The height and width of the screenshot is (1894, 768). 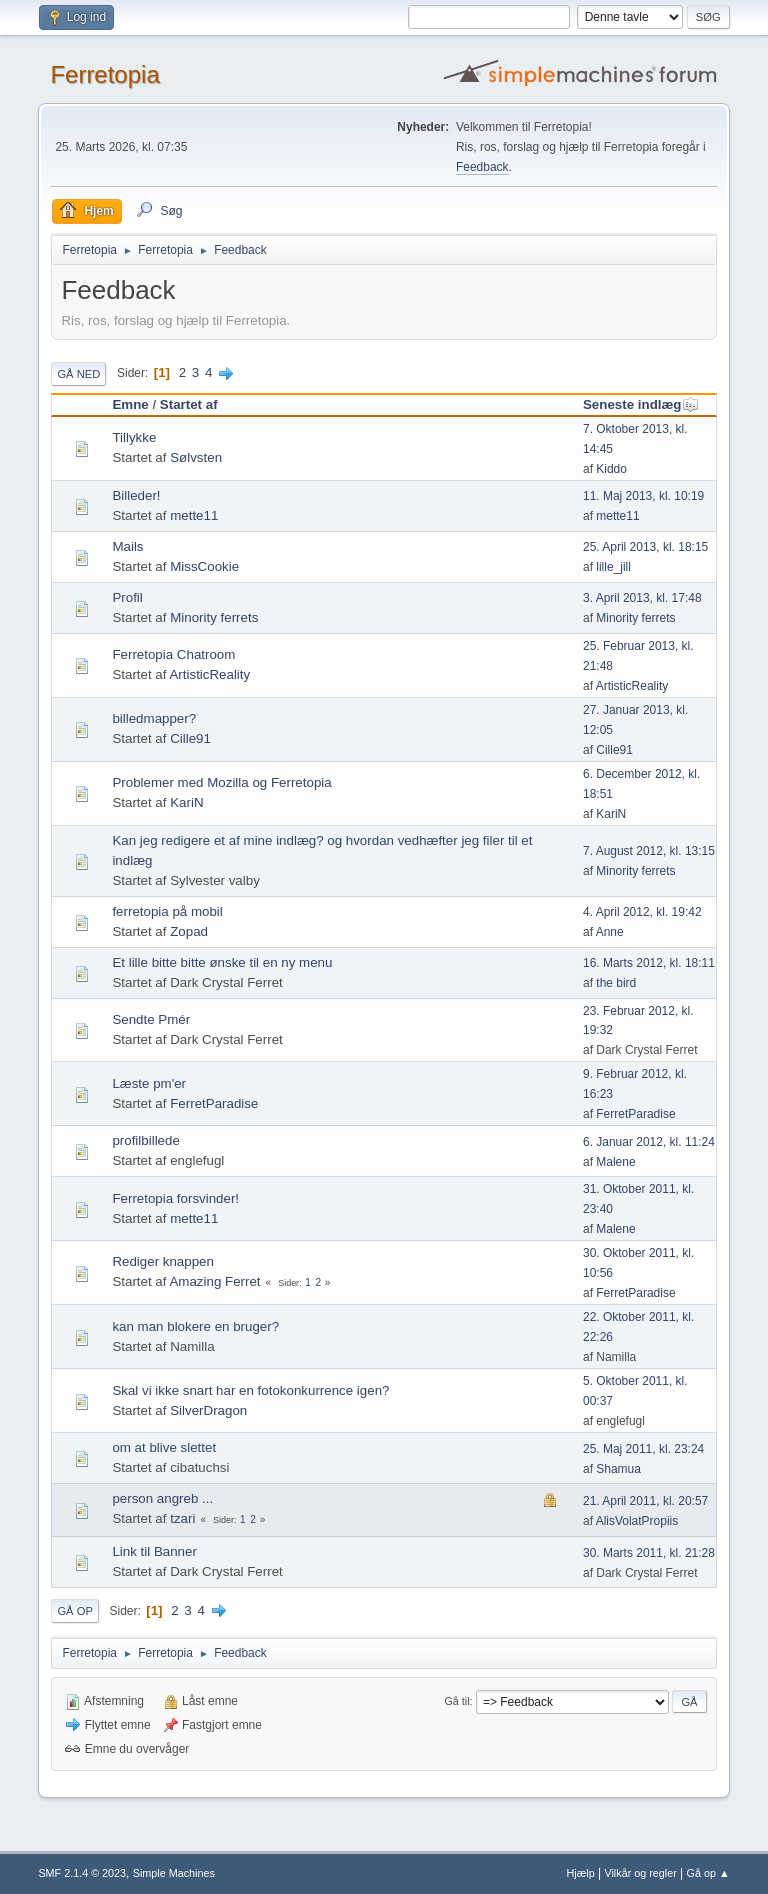 I want to click on Sendte Pmér, so click(x=151, y=1019).